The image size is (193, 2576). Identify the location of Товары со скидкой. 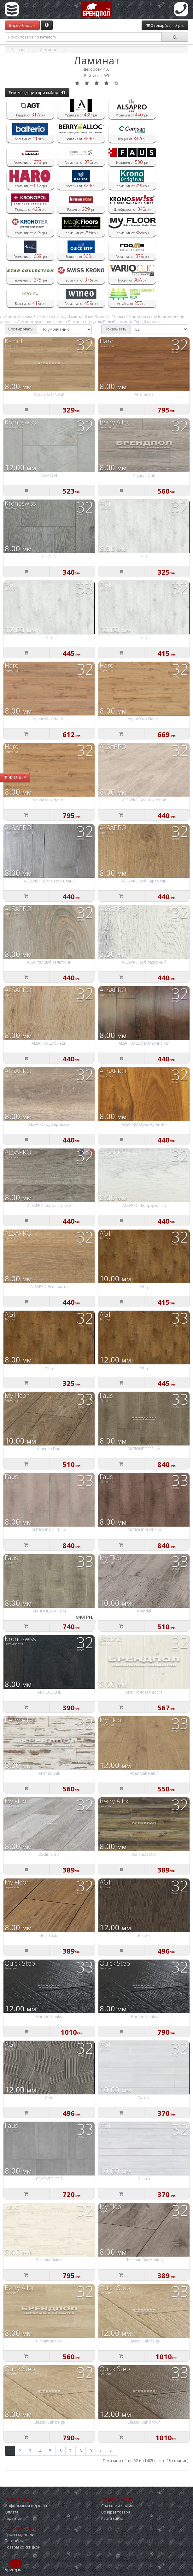
(23, 2547).